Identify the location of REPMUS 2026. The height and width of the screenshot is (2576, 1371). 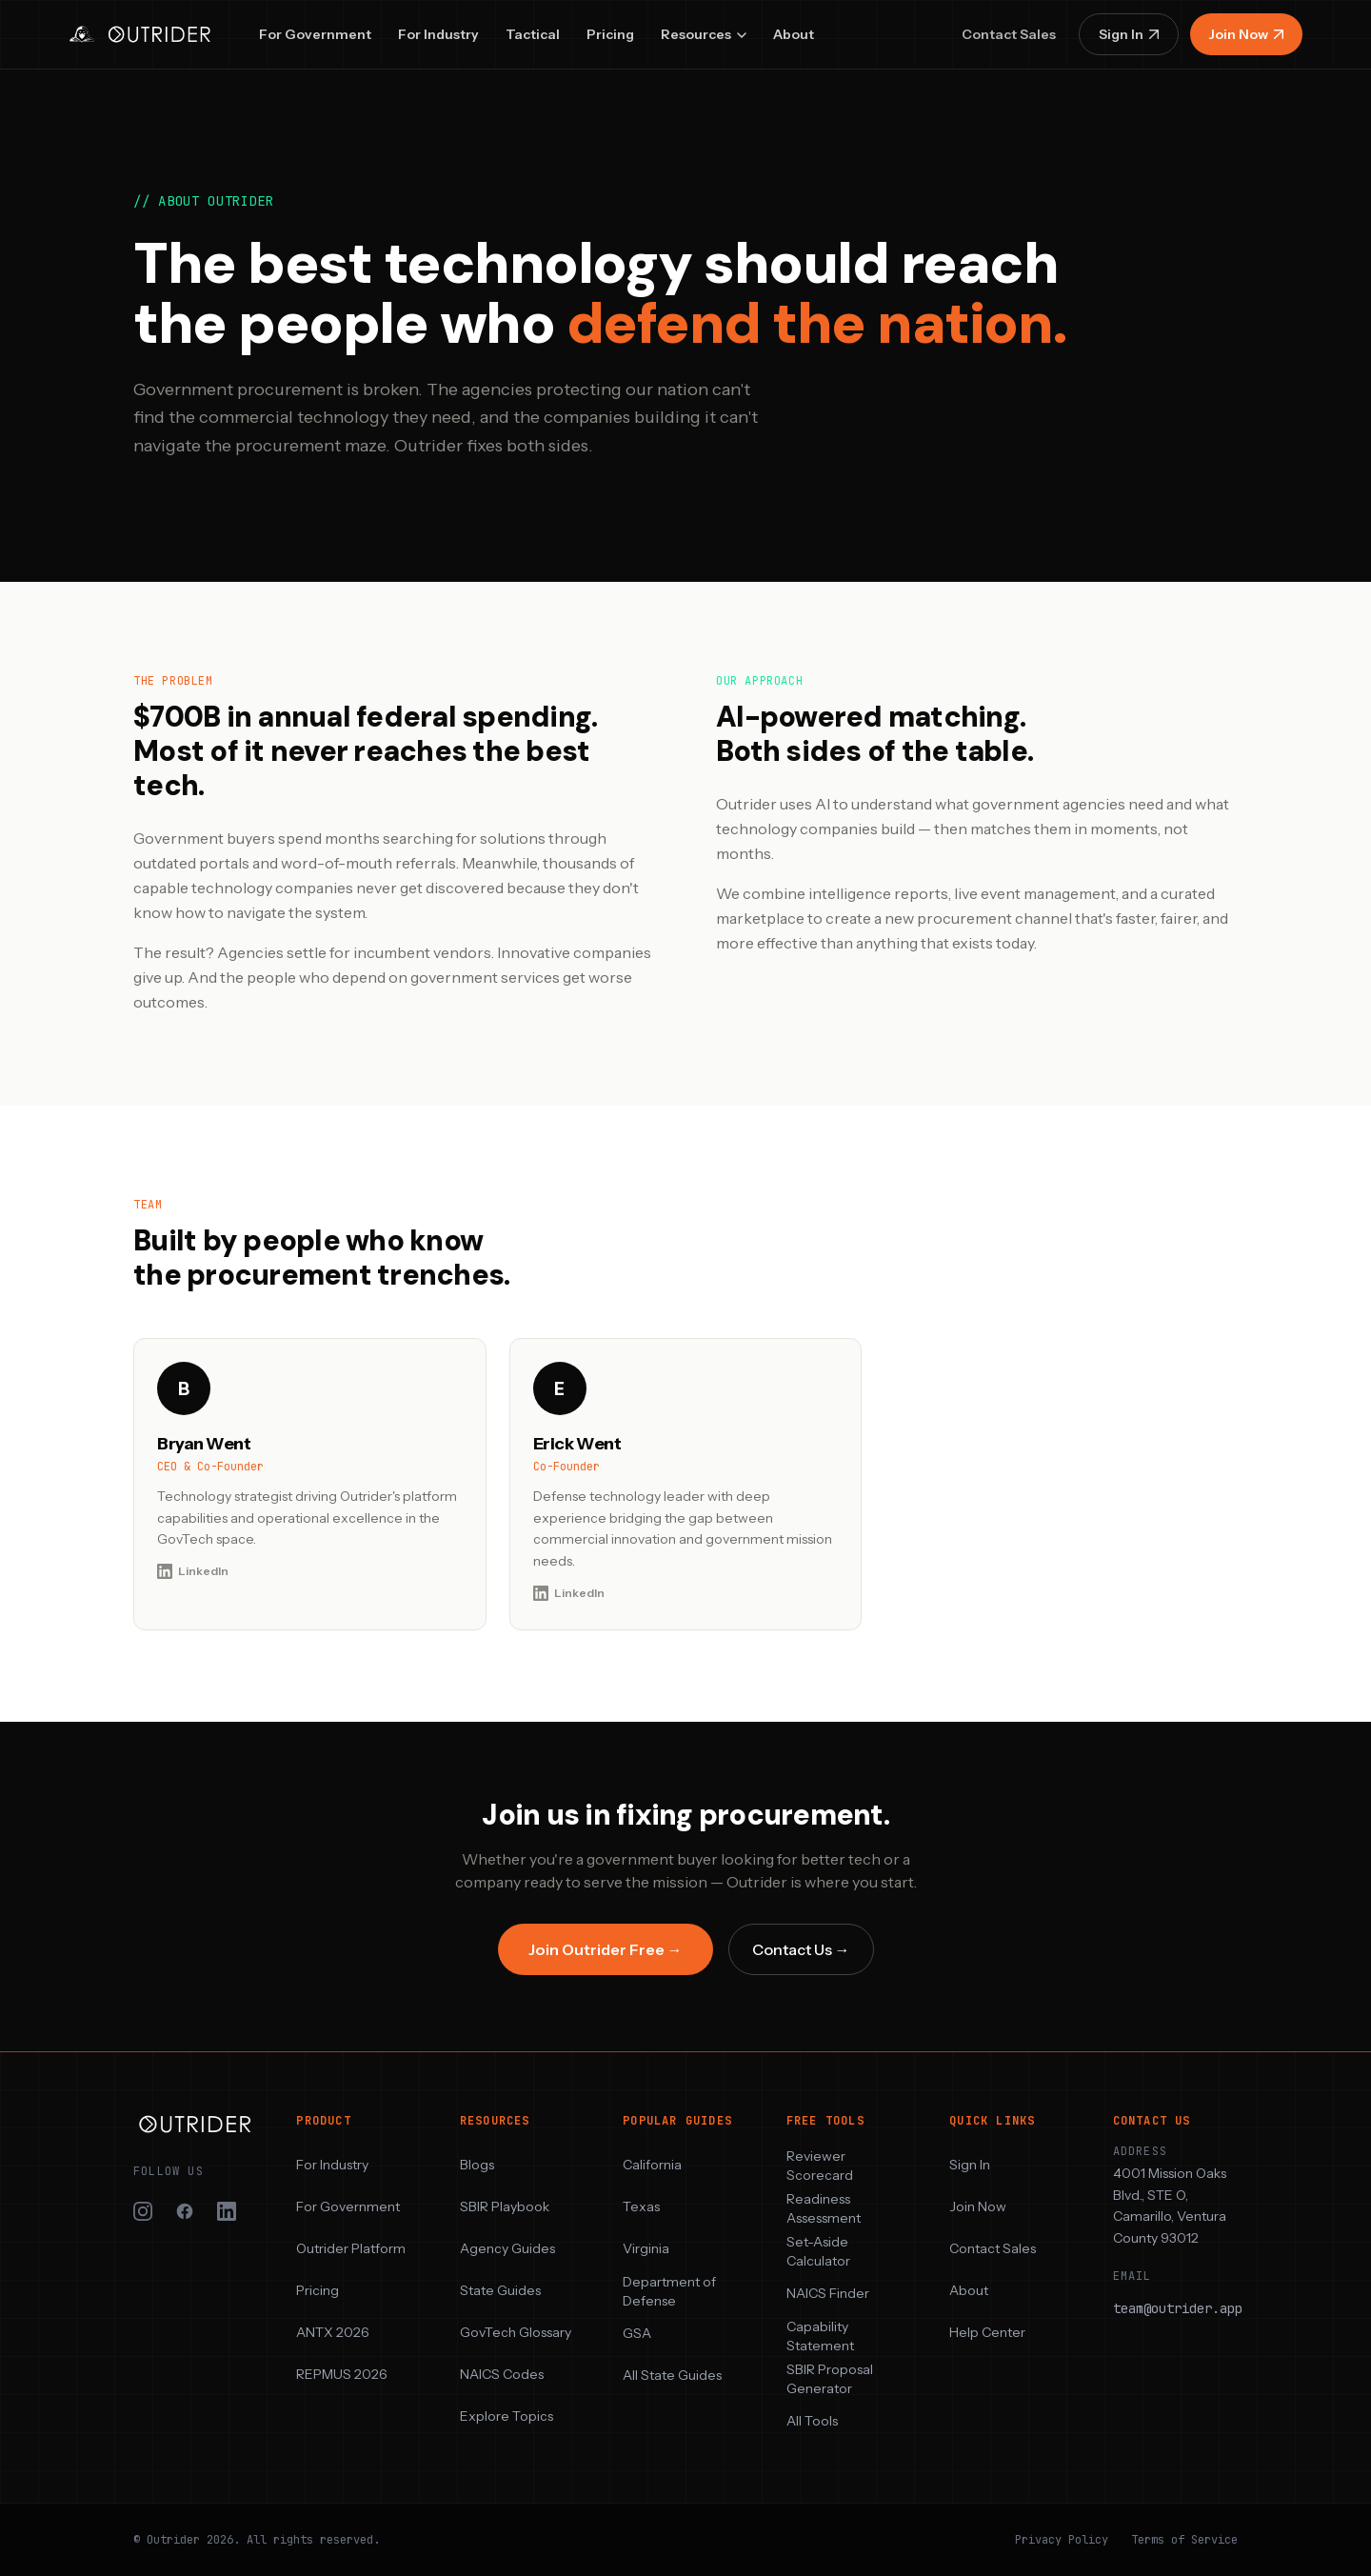
(341, 2374).